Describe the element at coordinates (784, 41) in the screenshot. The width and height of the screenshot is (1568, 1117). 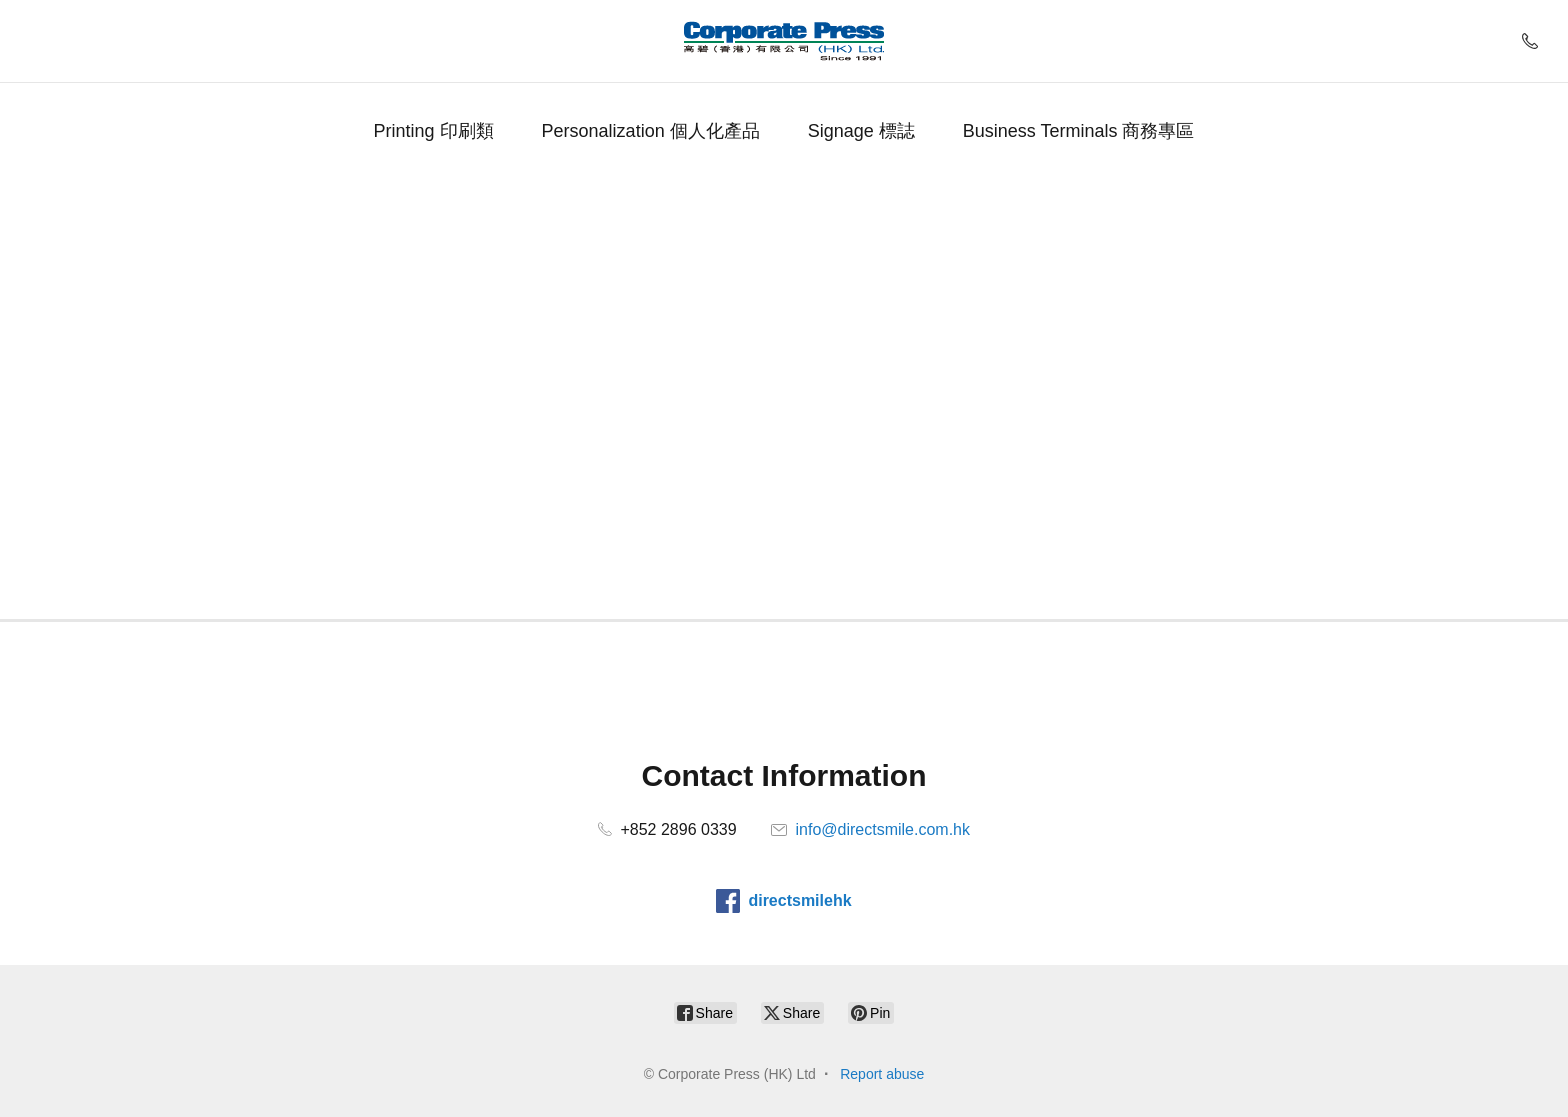
I see `[Corporate Press (HK) Ltd]` at that location.